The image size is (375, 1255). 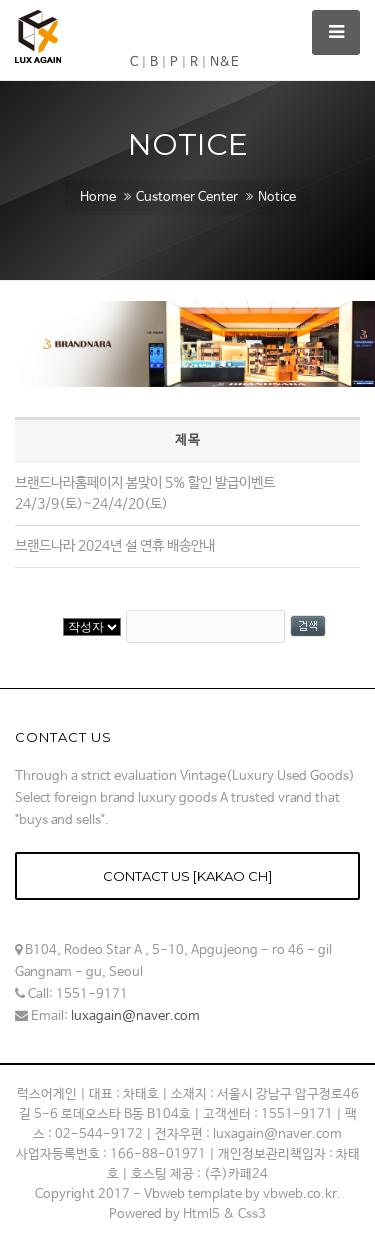 I want to click on Contact us [kakao Ch], so click(x=187, y=876).